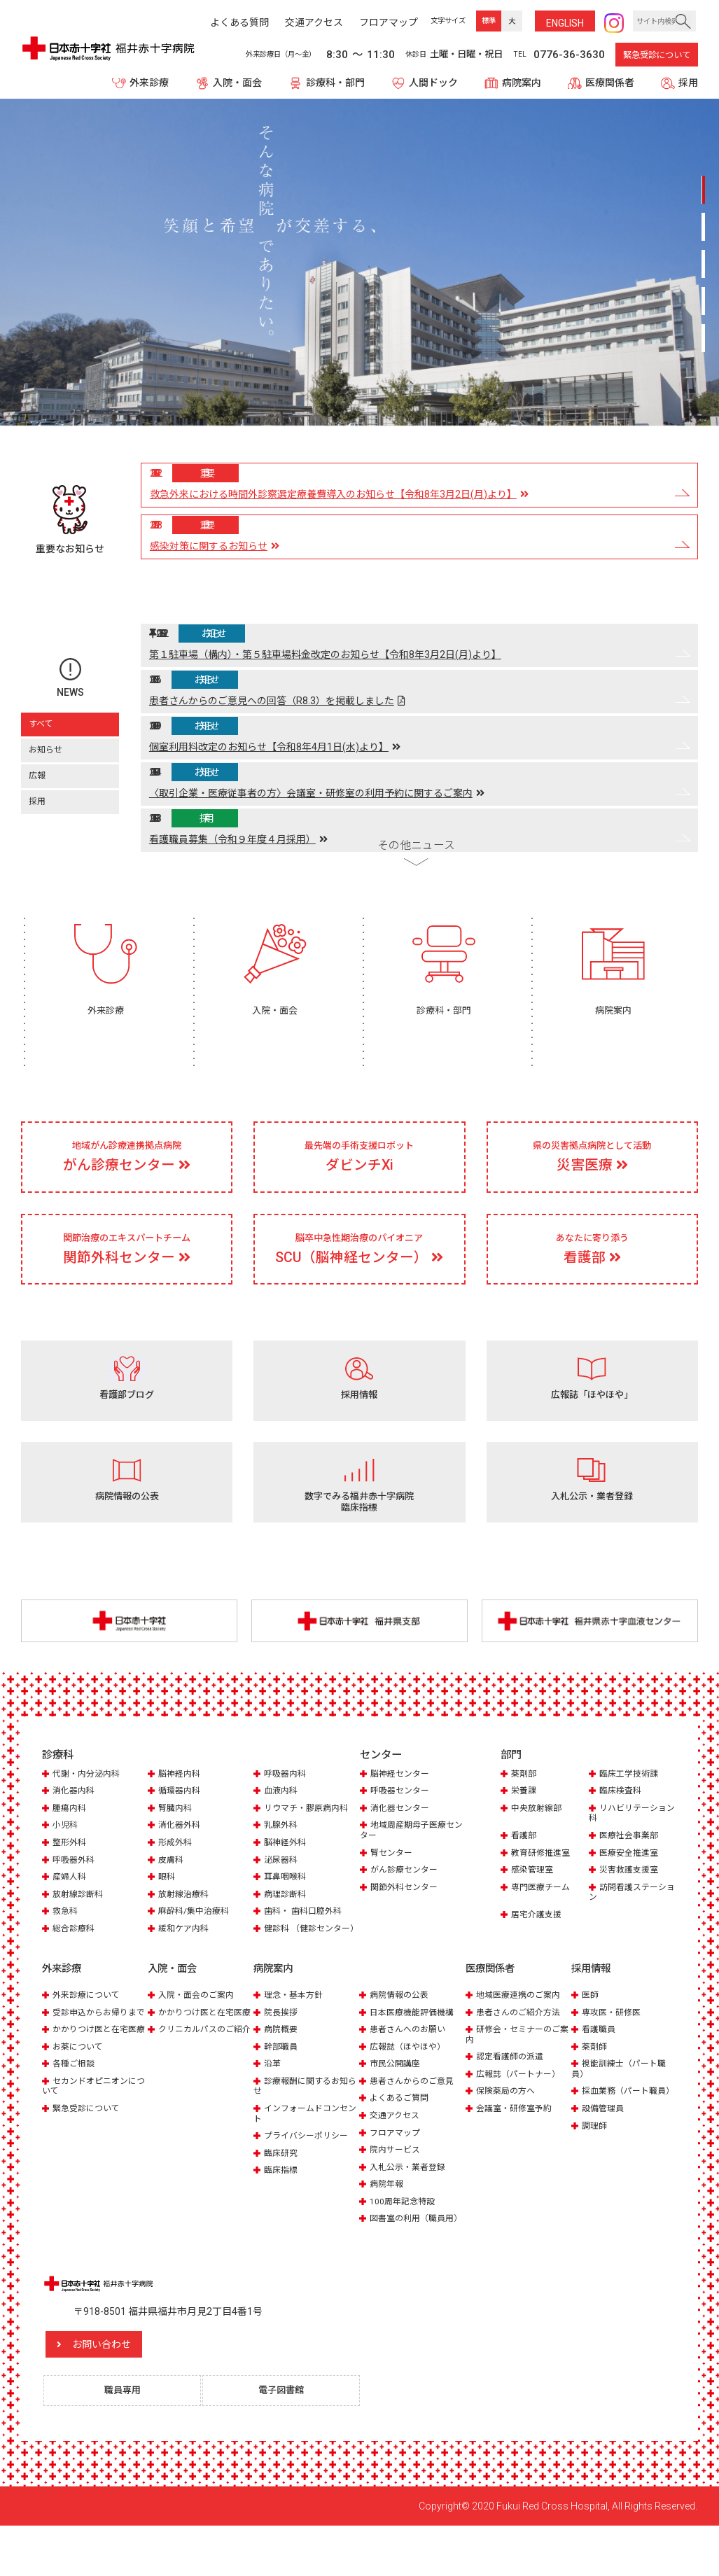  What do you see at coordinates (402, 1819) in the screenshot?
I see `呼吸器センター` at bounding box center [402, 1819].